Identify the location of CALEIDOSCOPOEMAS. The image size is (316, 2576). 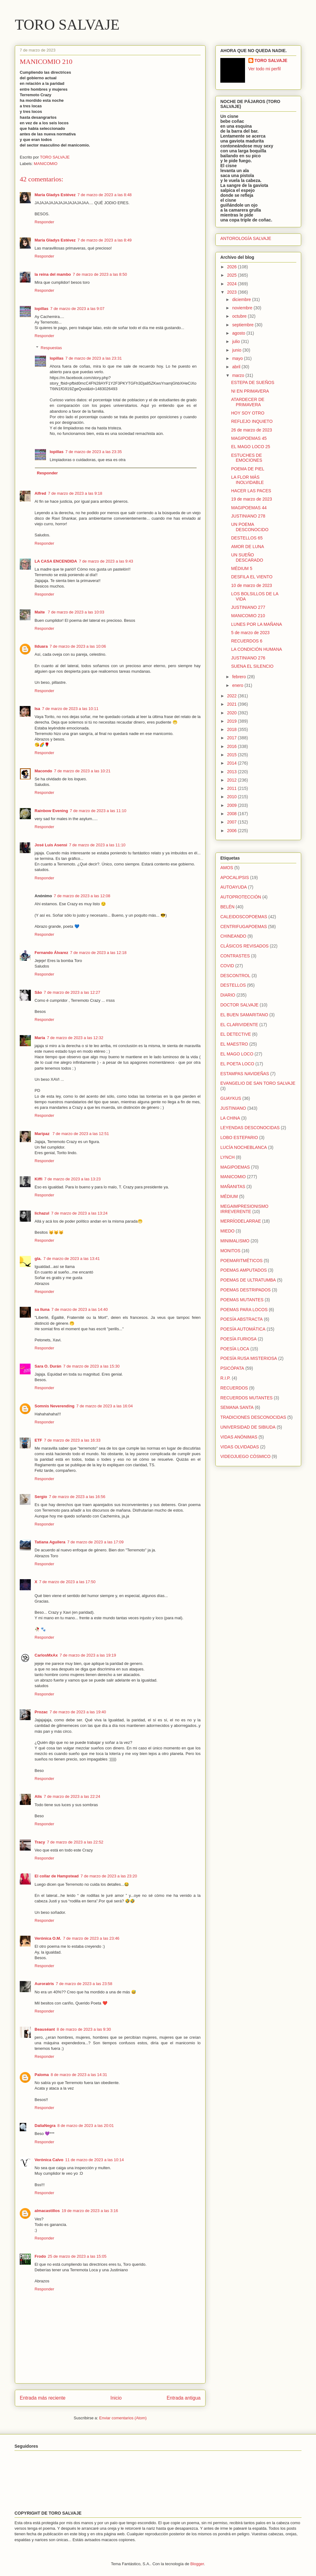
(243, 916).